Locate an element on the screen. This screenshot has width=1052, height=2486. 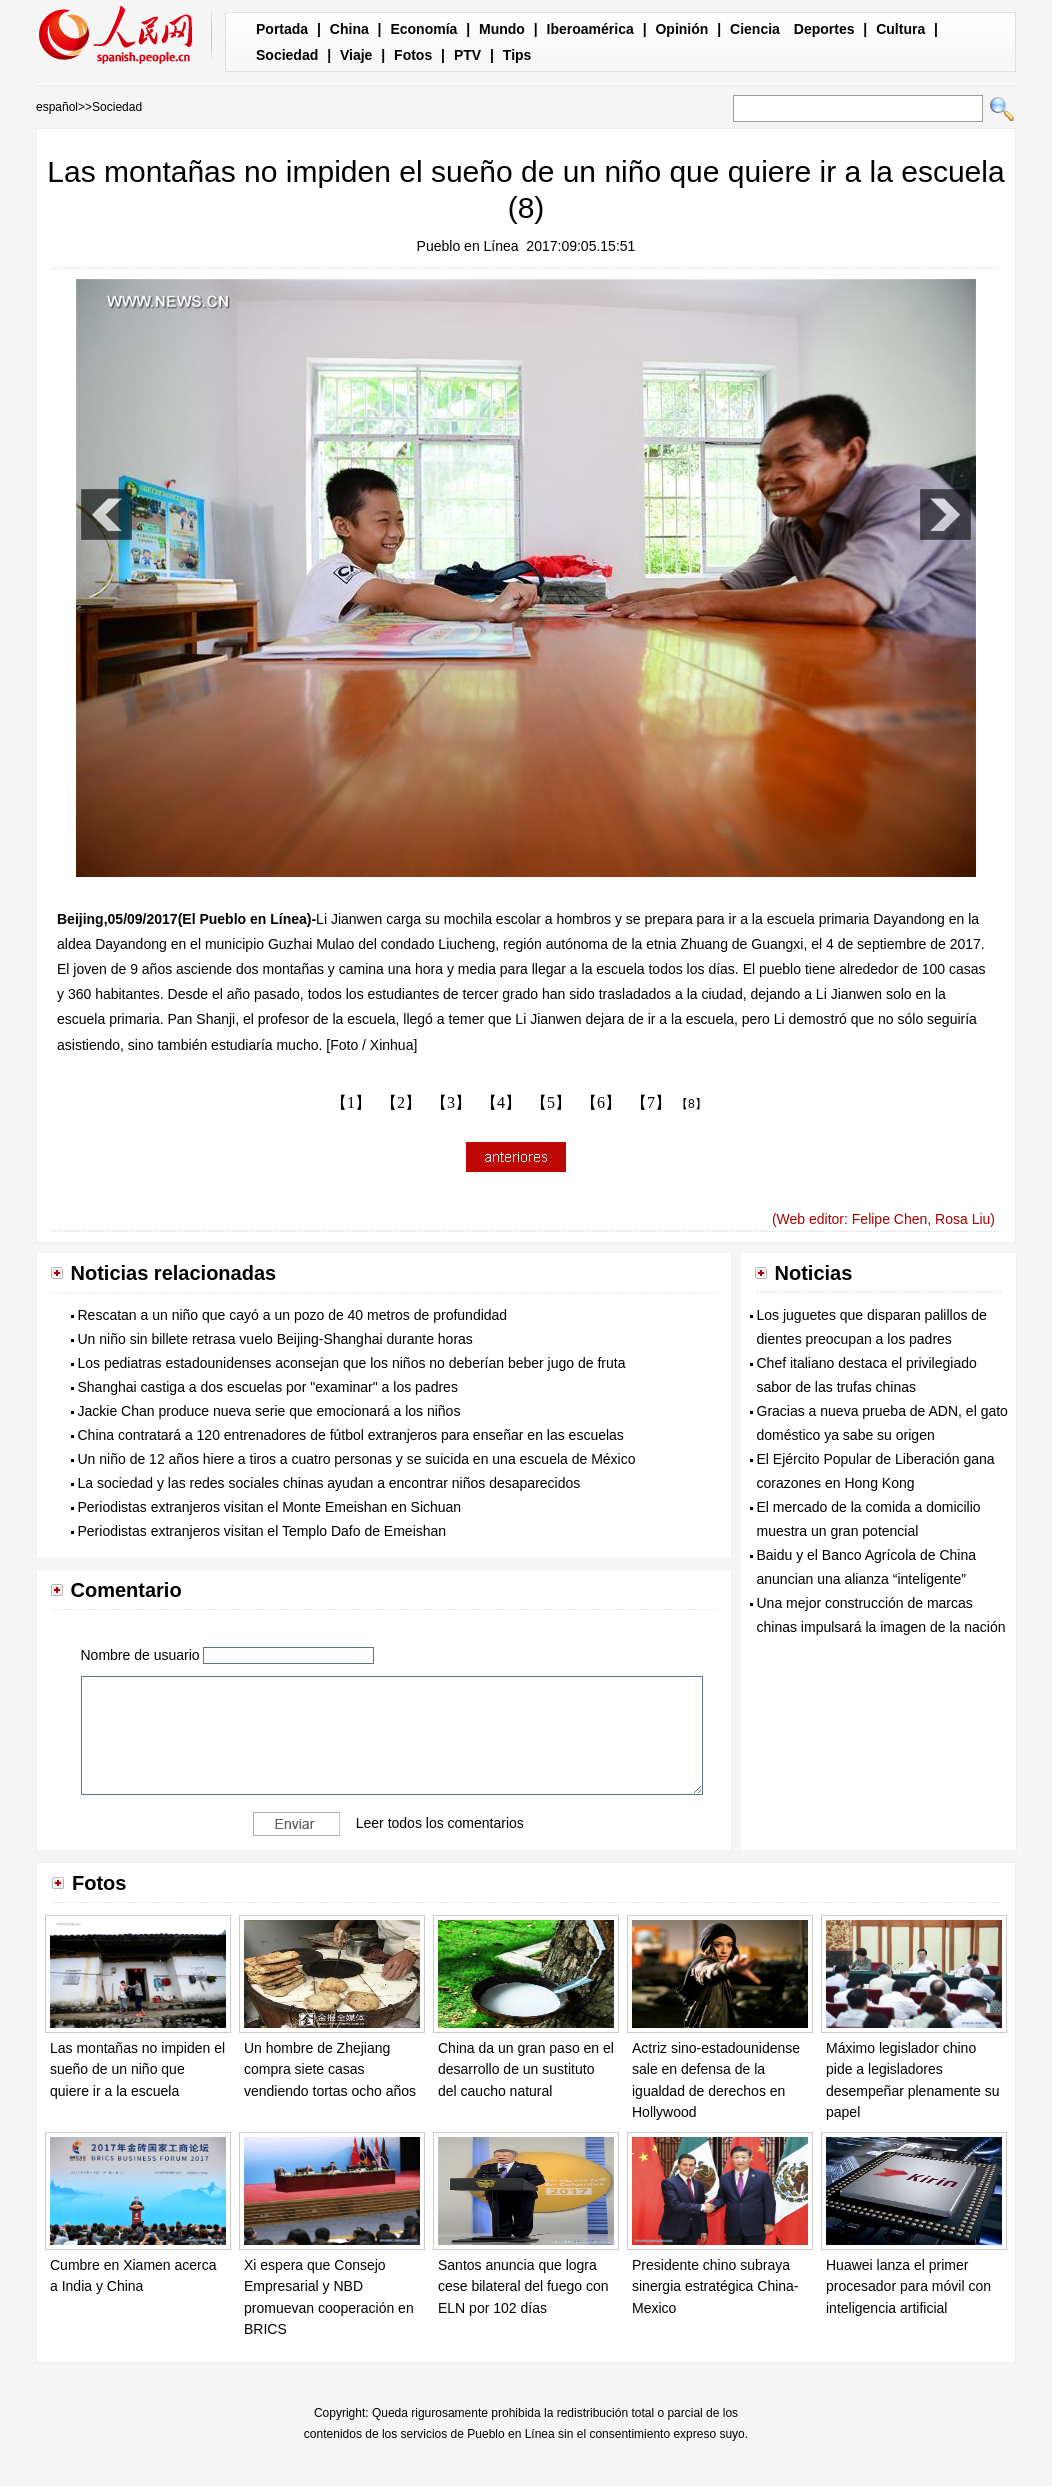
【7】 is located at coordinates (651, 1102).